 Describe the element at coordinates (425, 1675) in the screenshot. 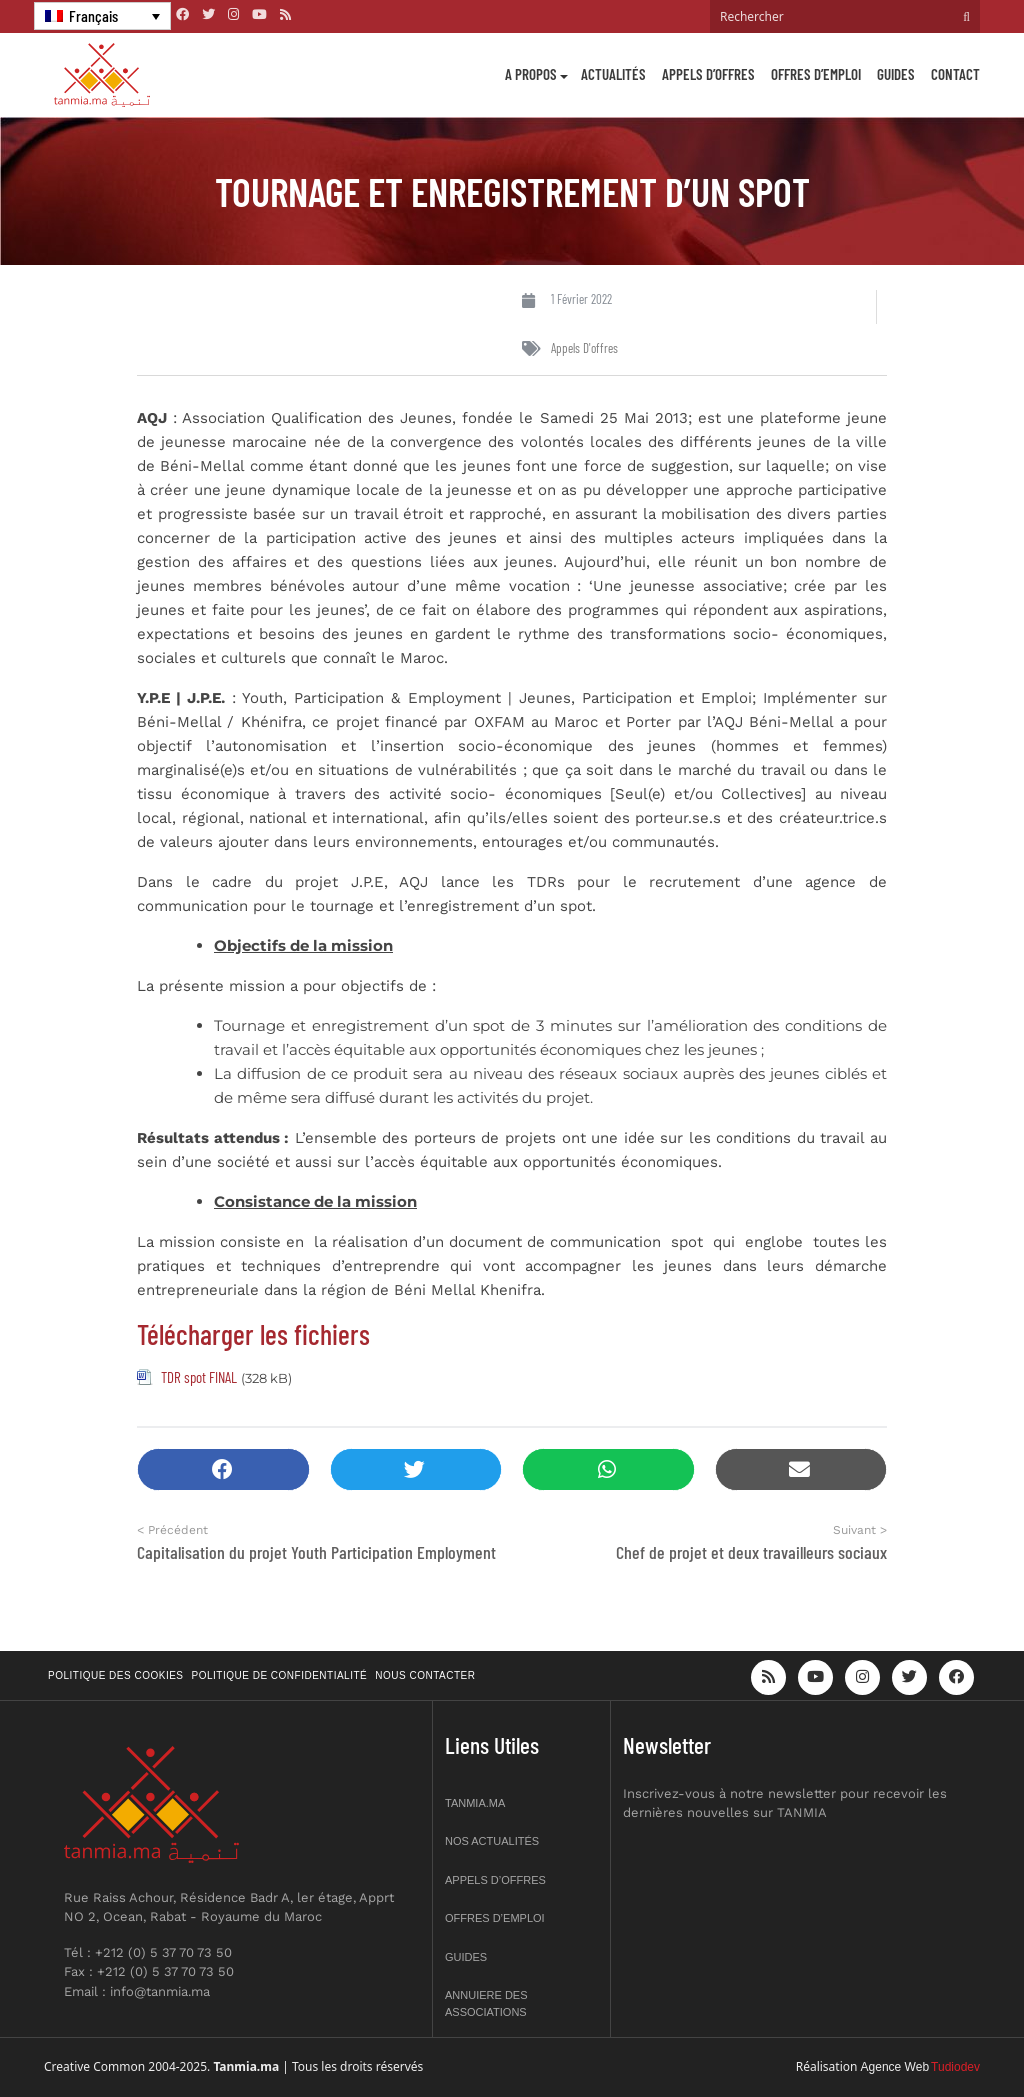

I see `Nous contacter` at that location.